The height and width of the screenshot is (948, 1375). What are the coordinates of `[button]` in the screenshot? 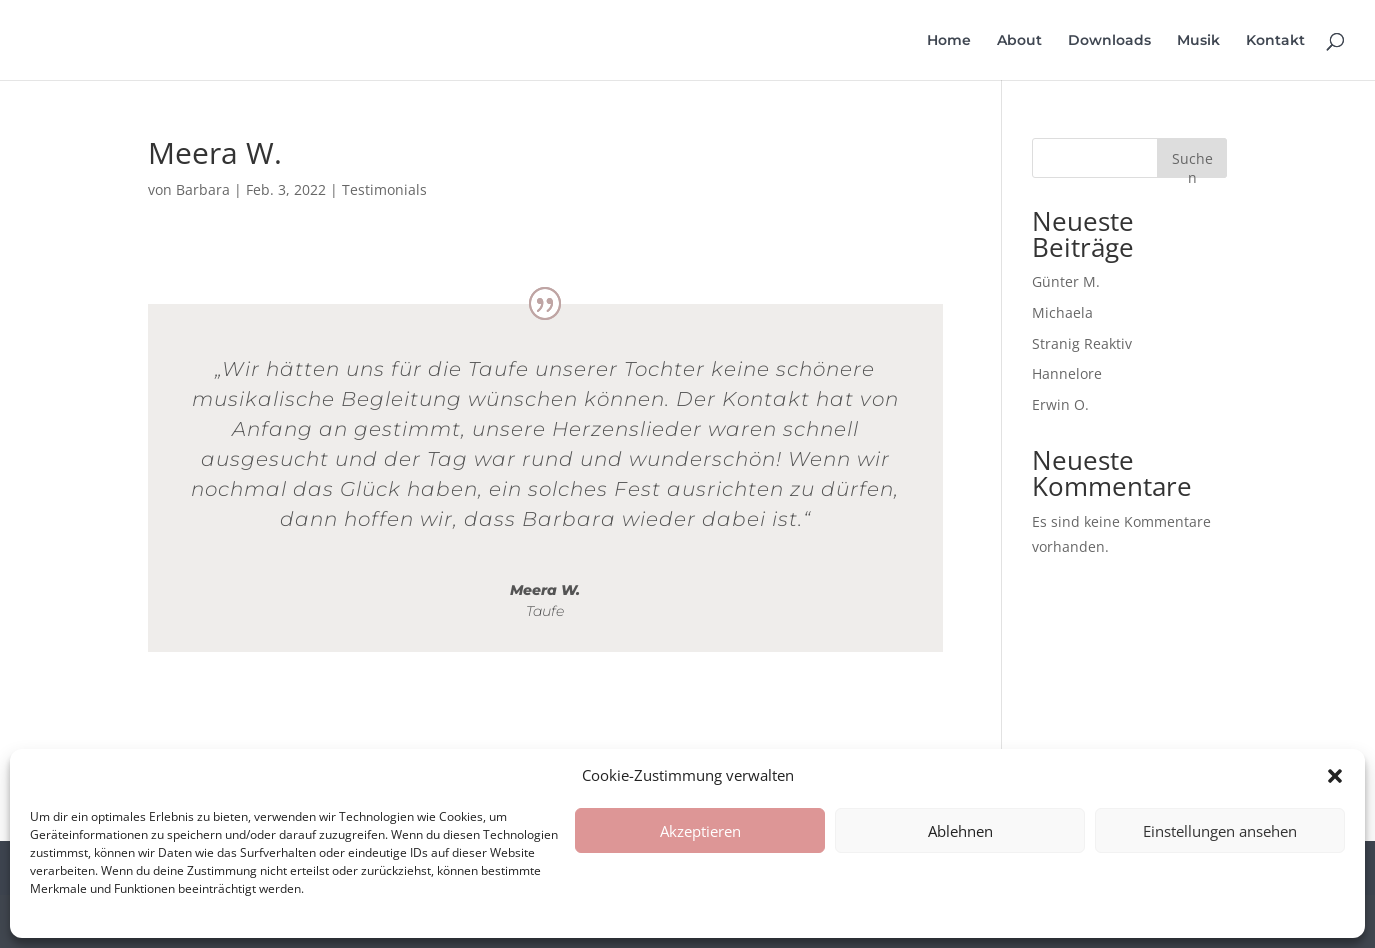 It's located at (1335, 776).